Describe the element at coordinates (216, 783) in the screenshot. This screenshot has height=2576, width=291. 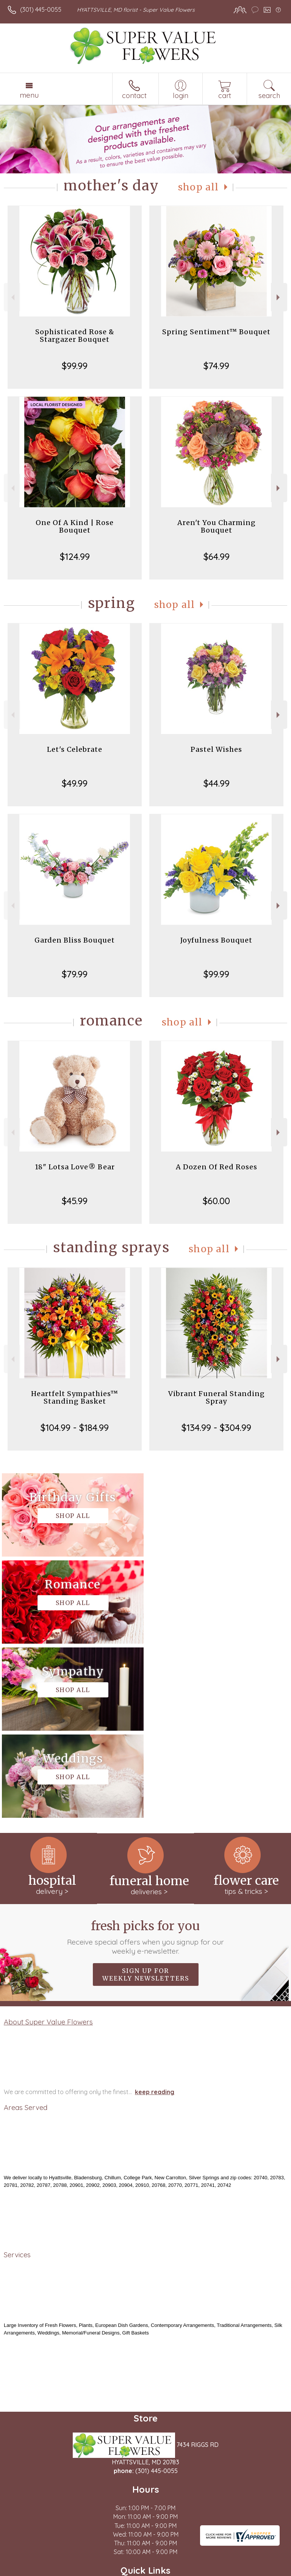
I see `$44.99` at that location.